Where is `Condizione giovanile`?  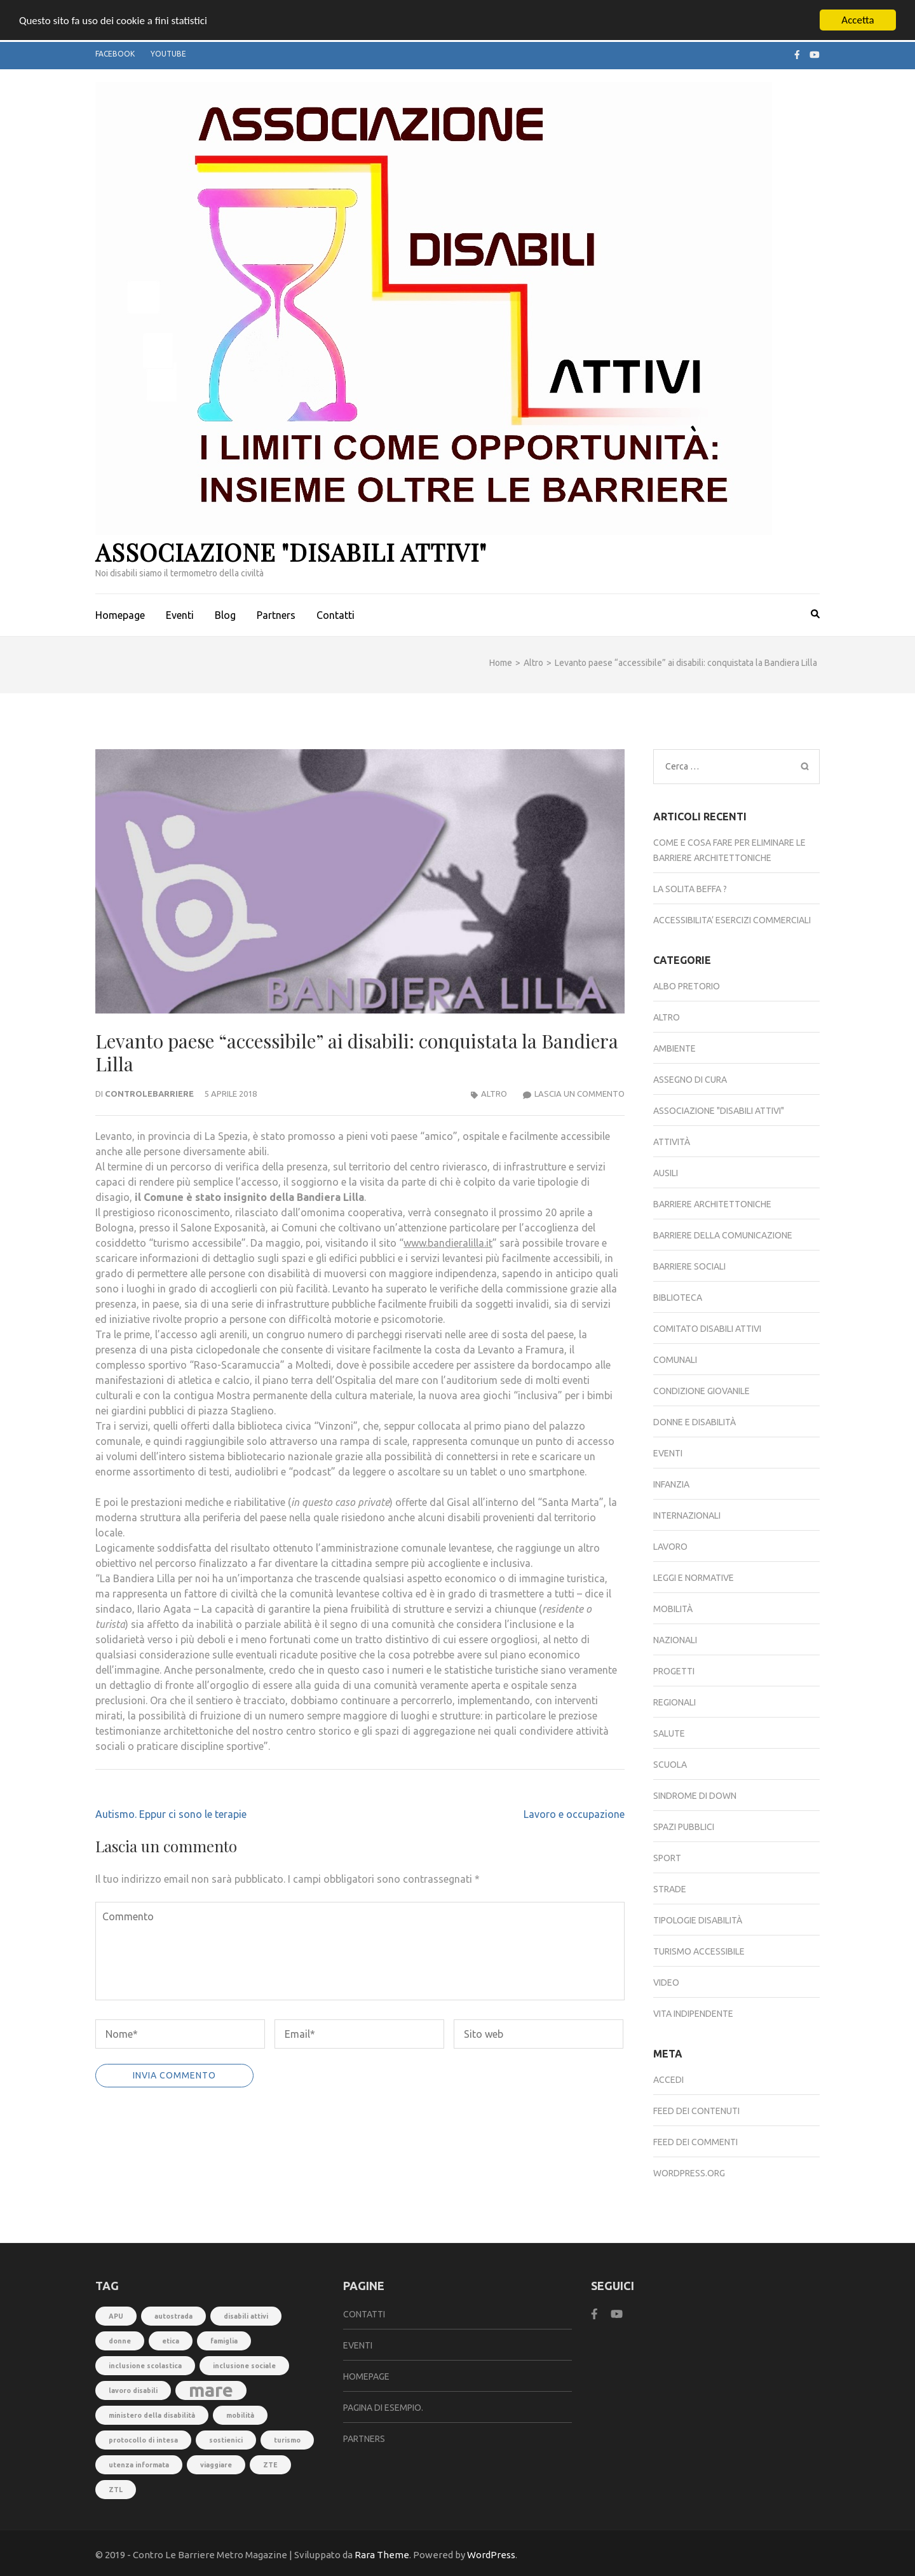 Condizione giovanile is located at coordinates (701, 1391).